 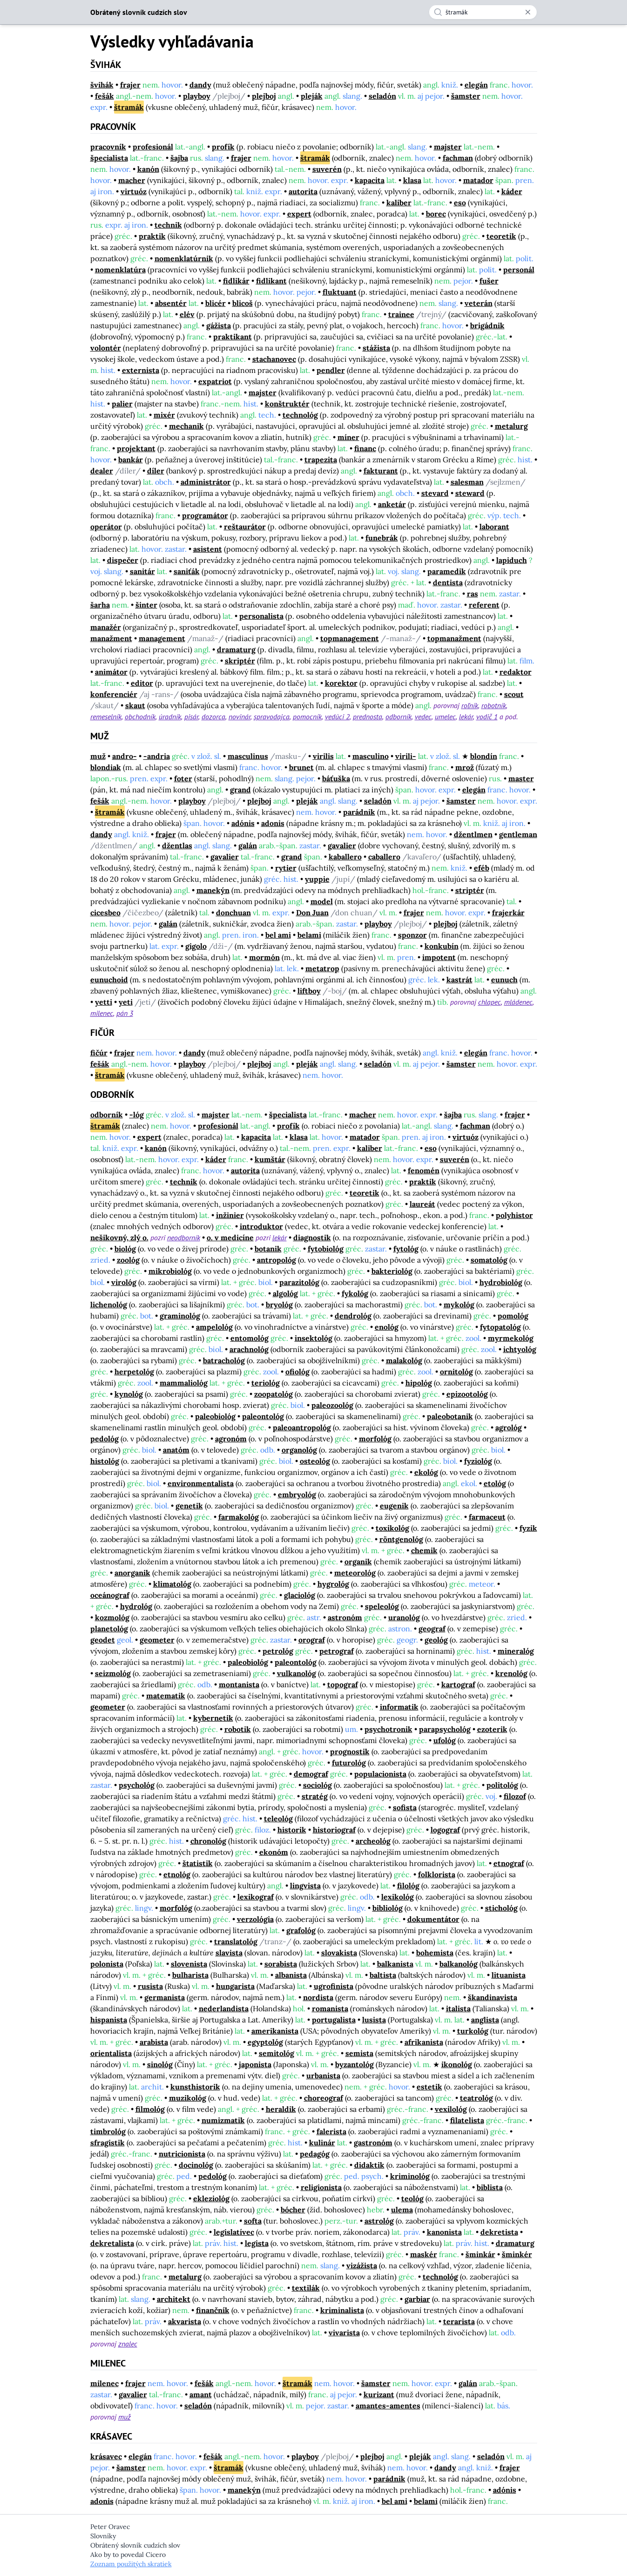 I want to click on míner, so click(x=348, y=437).